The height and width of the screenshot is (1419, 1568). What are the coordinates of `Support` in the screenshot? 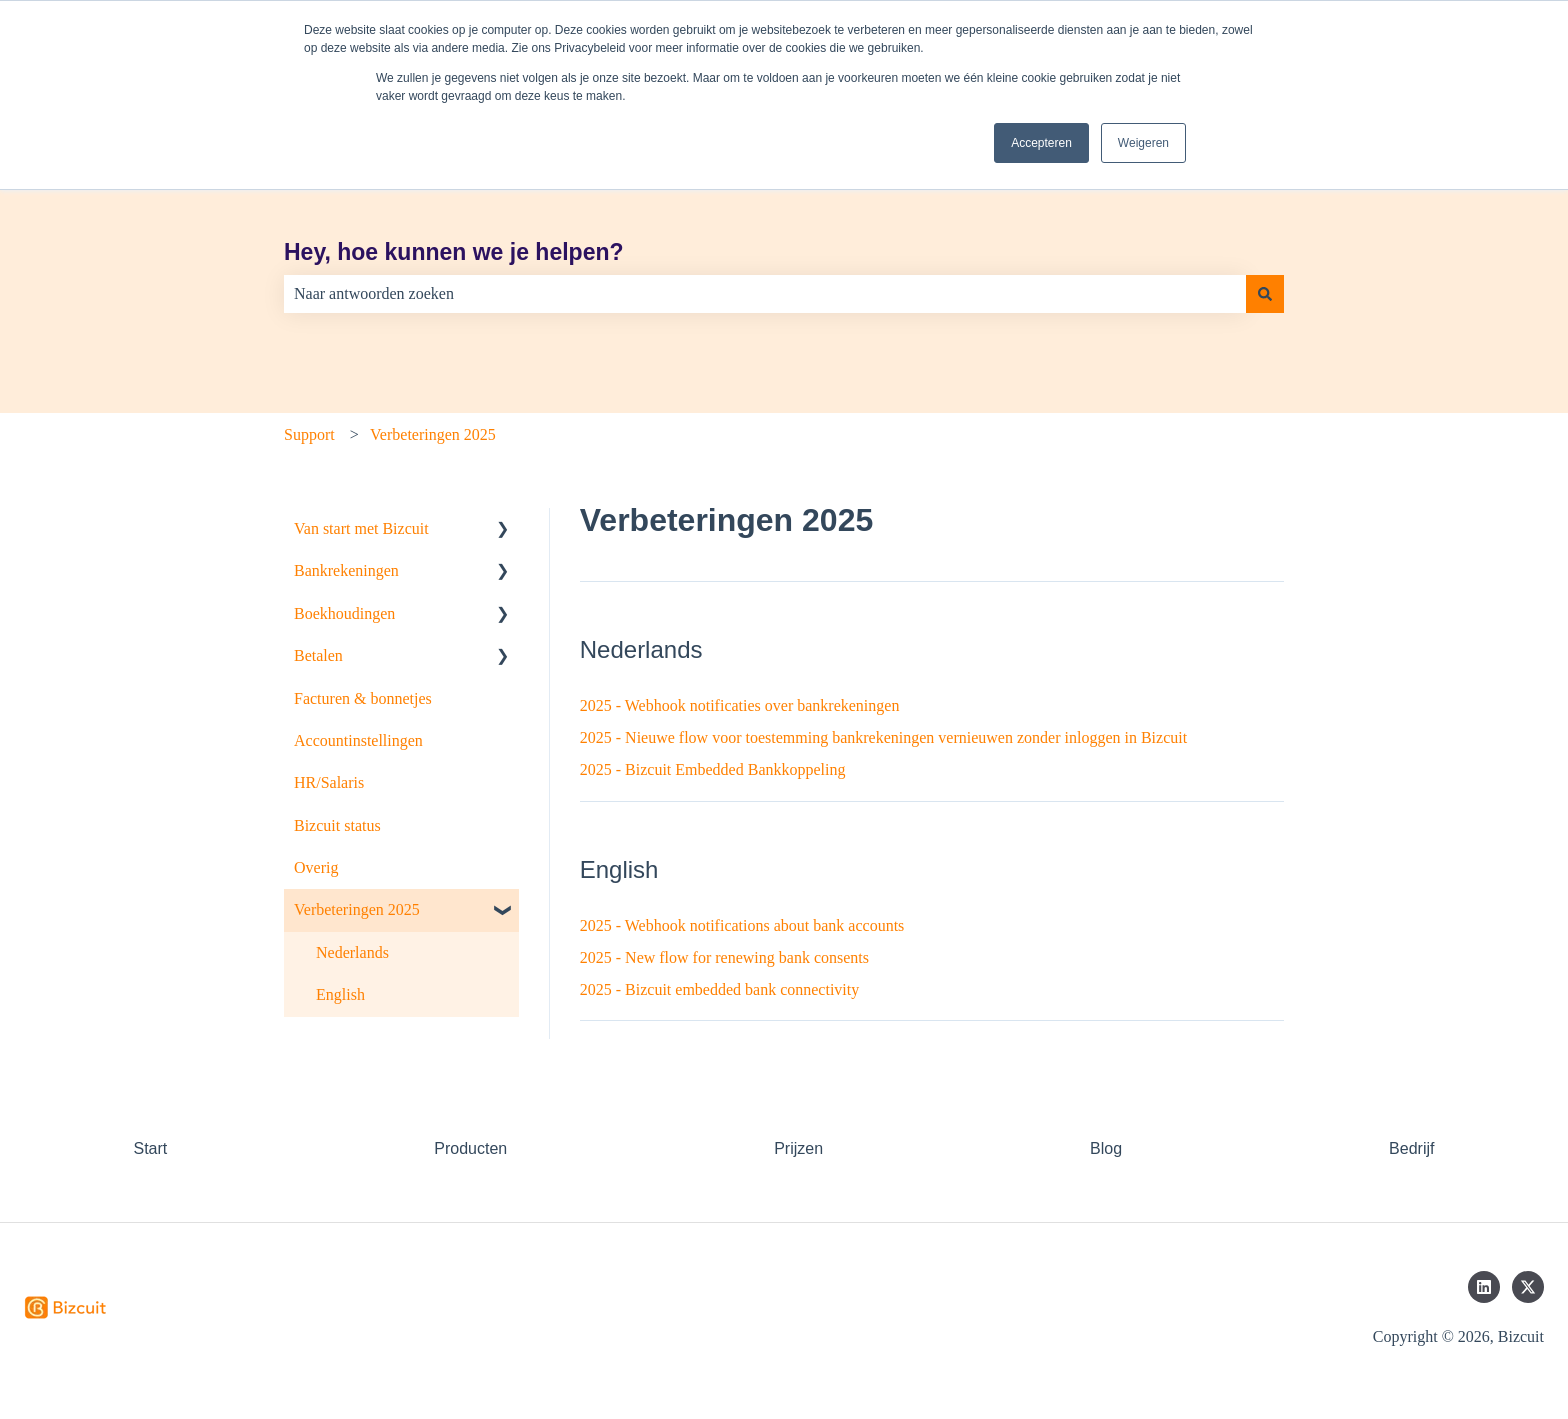 It's located at (309, 434).